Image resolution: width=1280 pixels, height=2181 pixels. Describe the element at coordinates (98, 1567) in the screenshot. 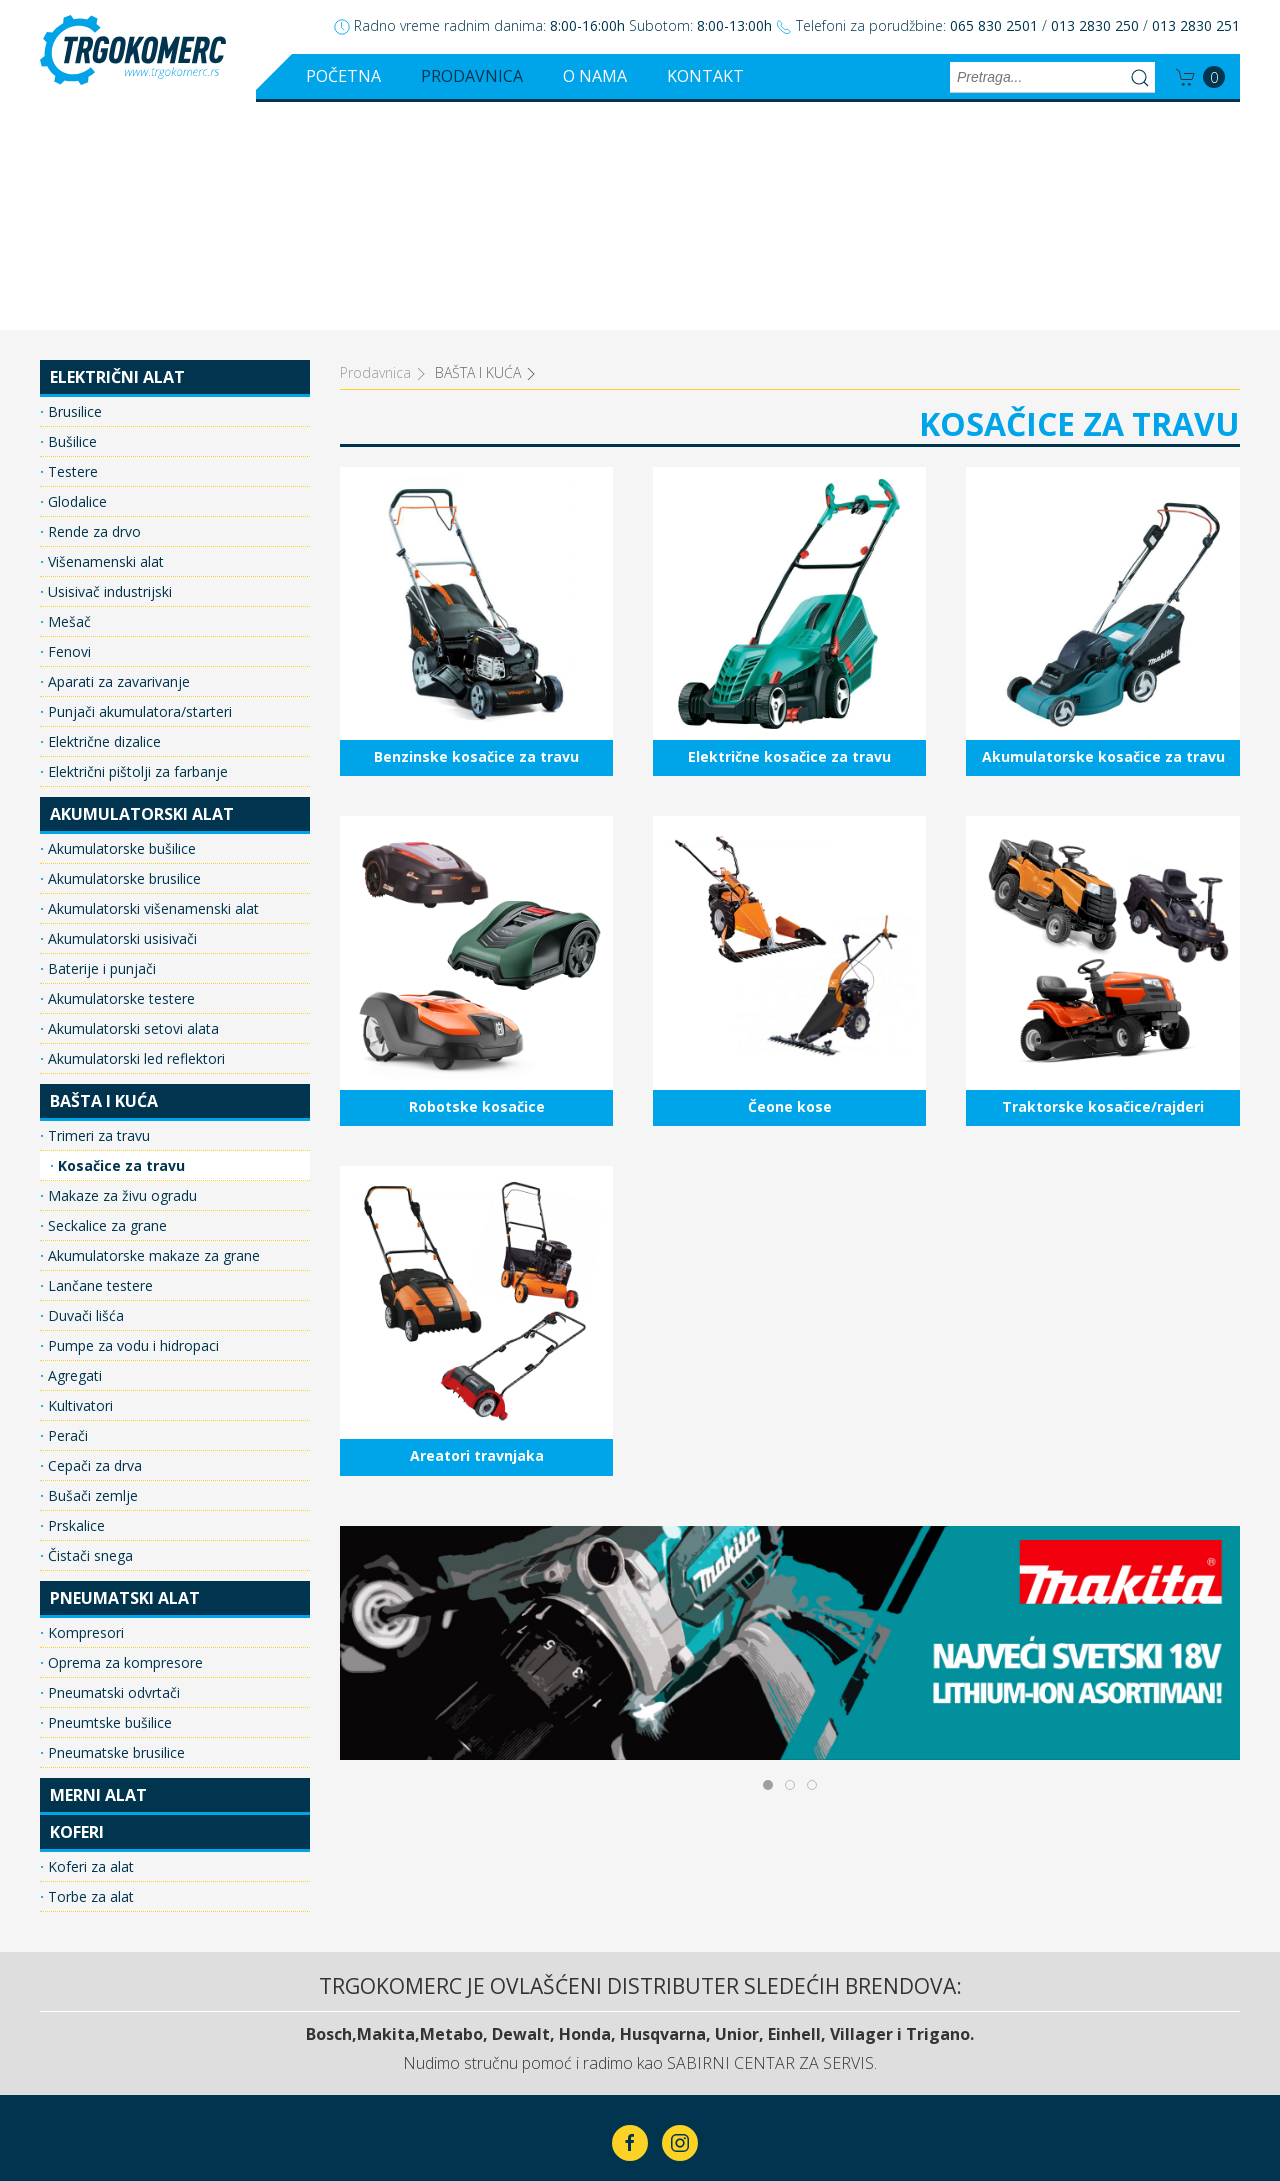

I see `MERNI ALAT` at that location.